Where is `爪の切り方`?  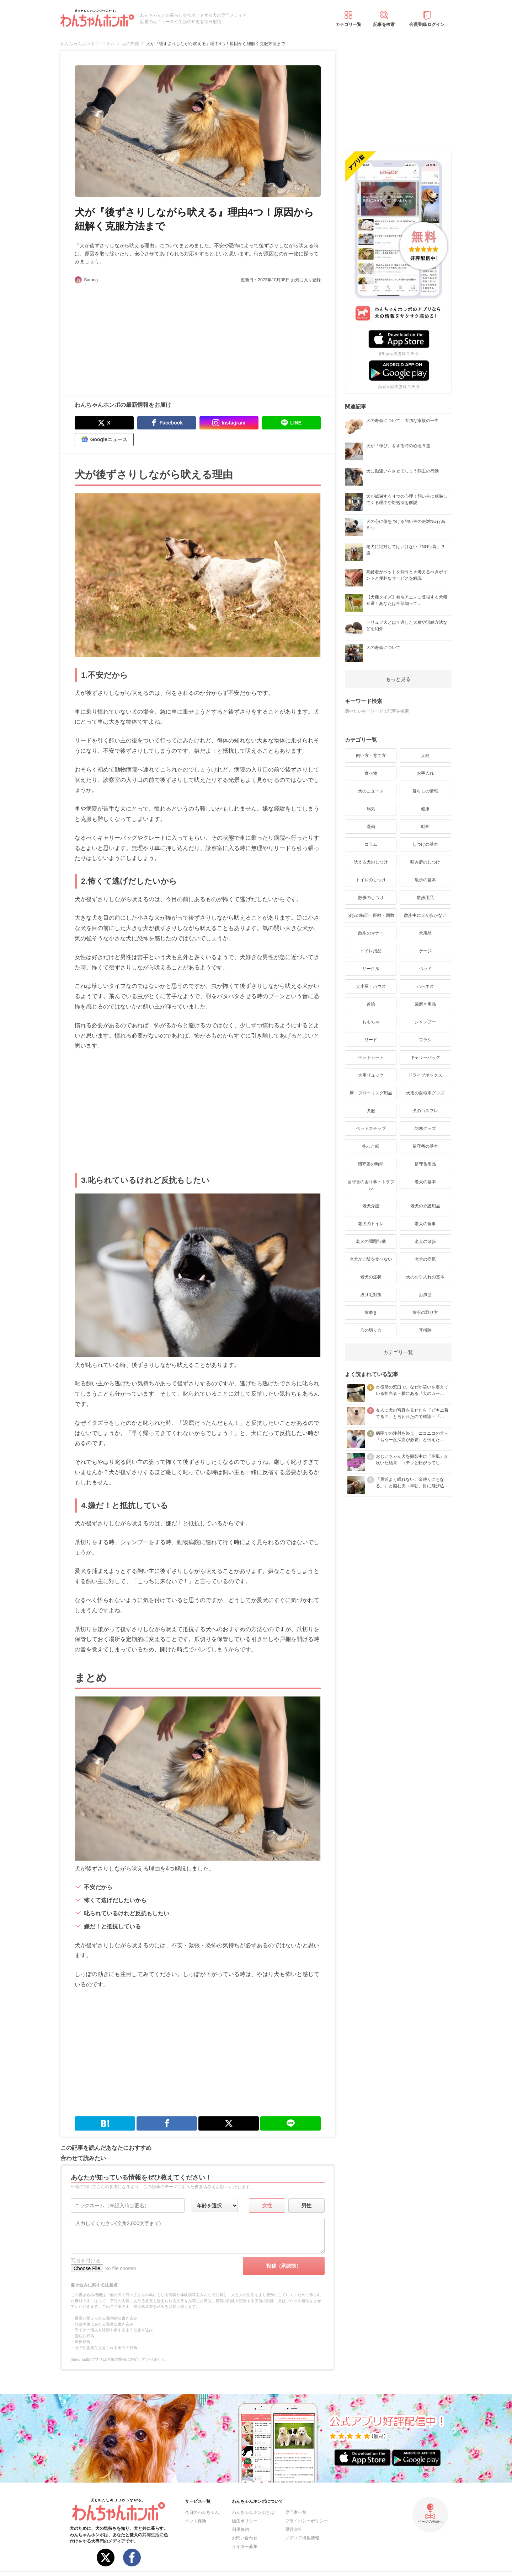
爪の切り方 is located at coordinates (371, 1330).